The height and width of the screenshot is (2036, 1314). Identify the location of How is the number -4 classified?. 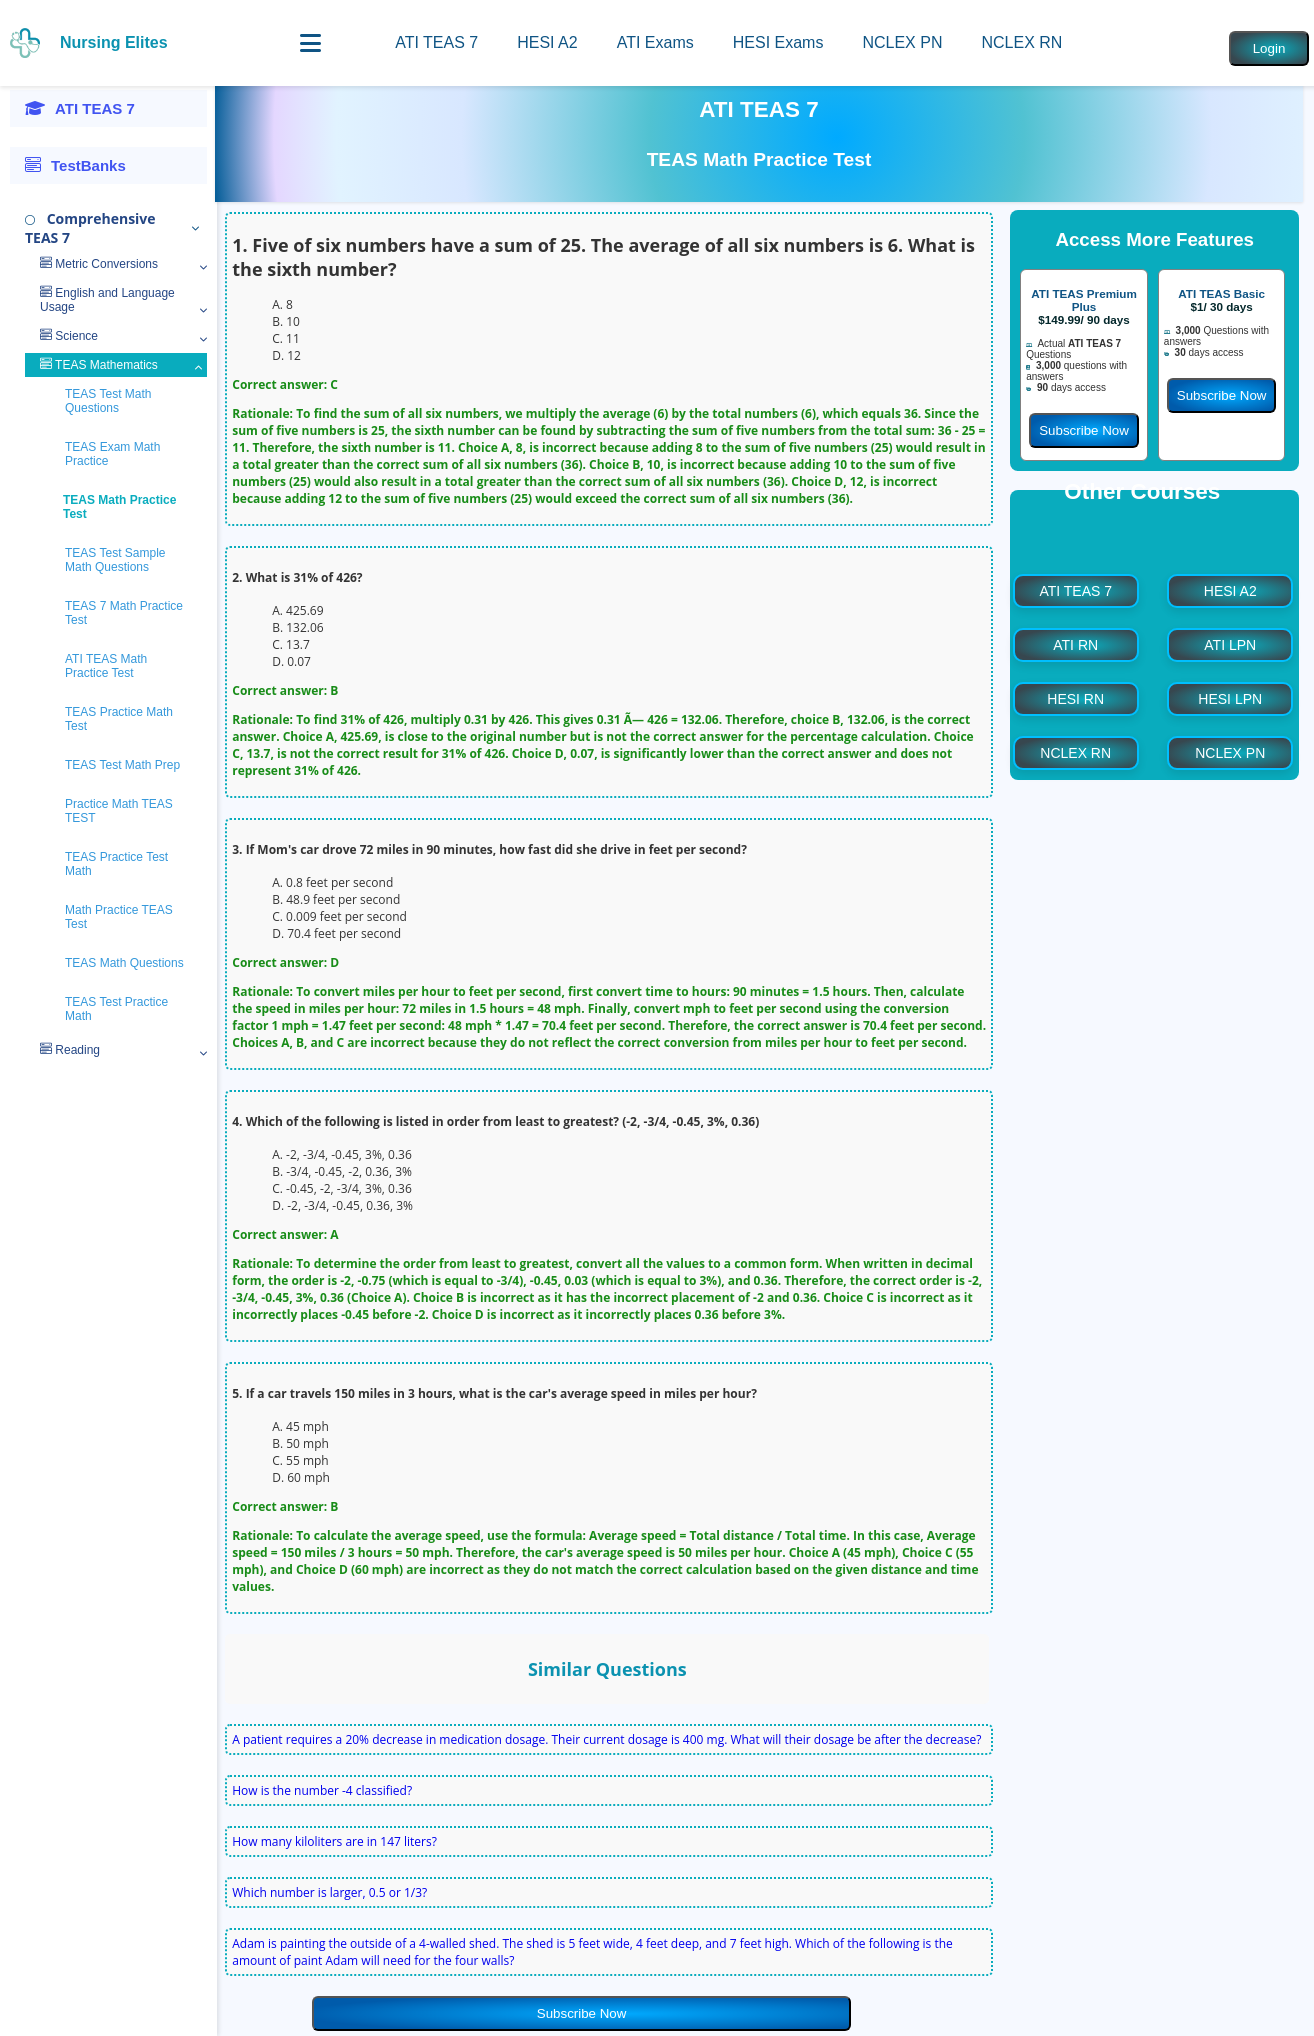
(322, 1790).